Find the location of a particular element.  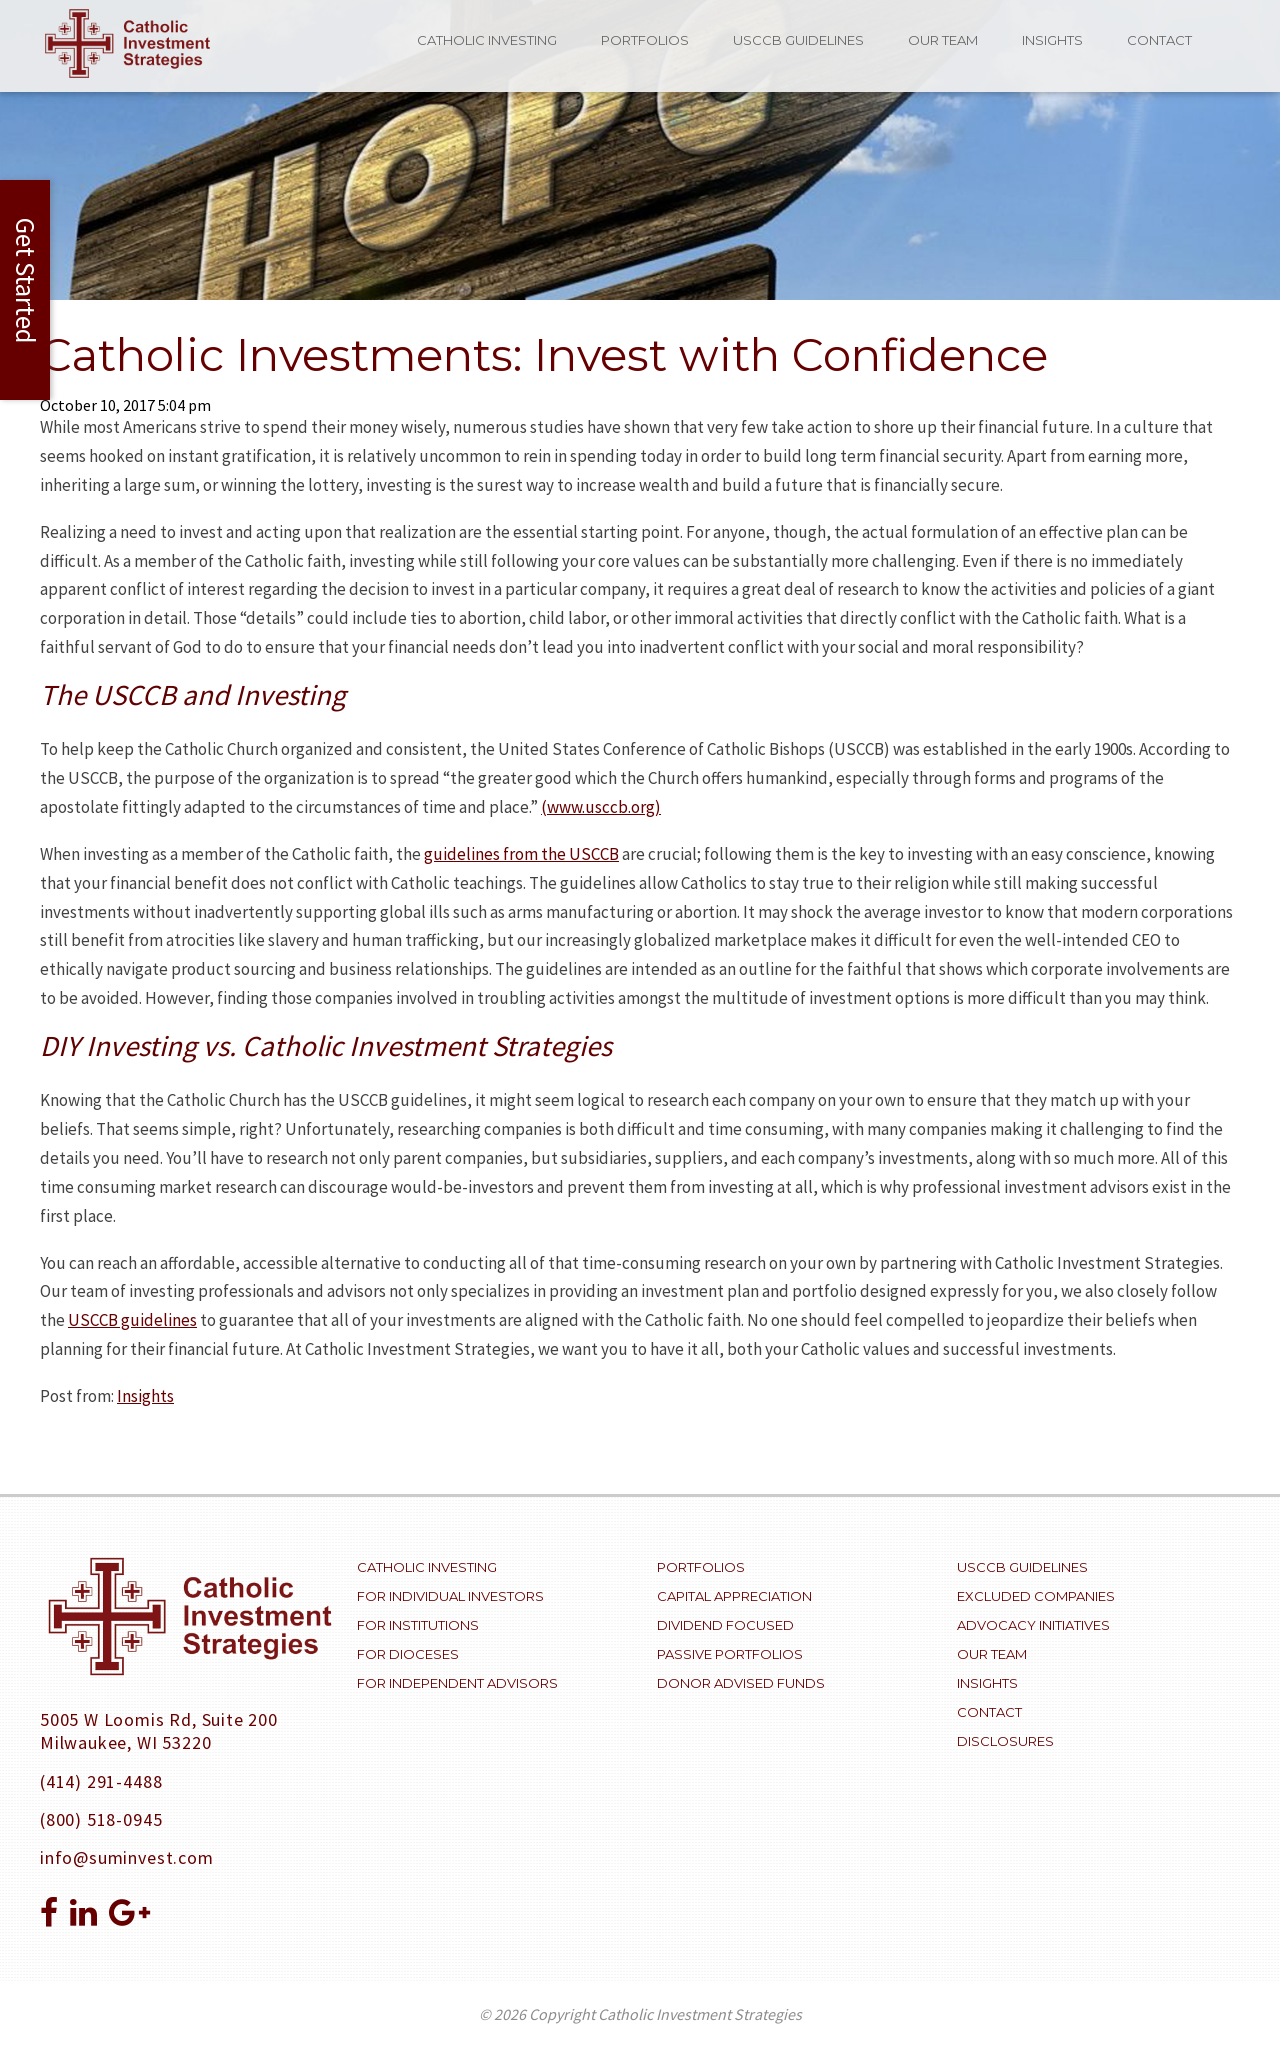

For Institutions is located at coordinates (418, 1625).